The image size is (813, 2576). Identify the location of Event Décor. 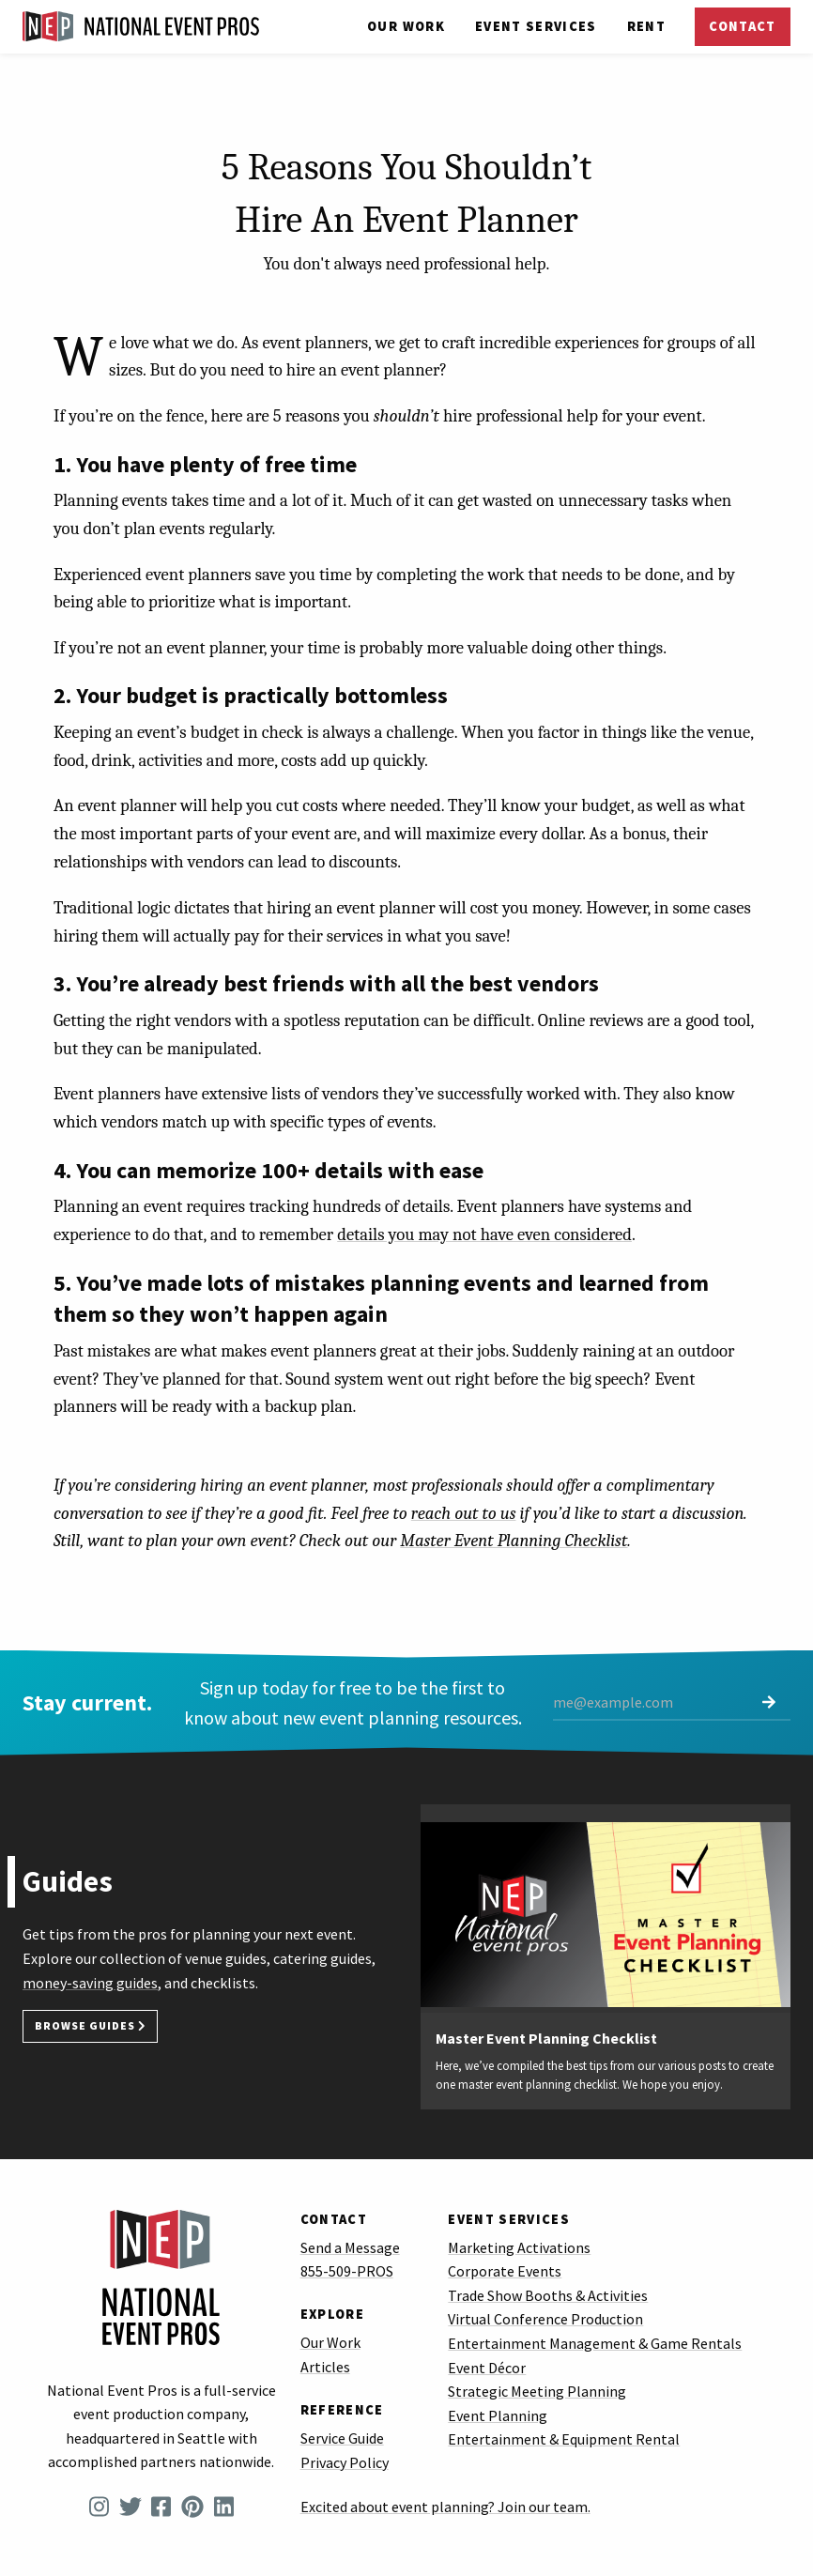
(487, 2367).